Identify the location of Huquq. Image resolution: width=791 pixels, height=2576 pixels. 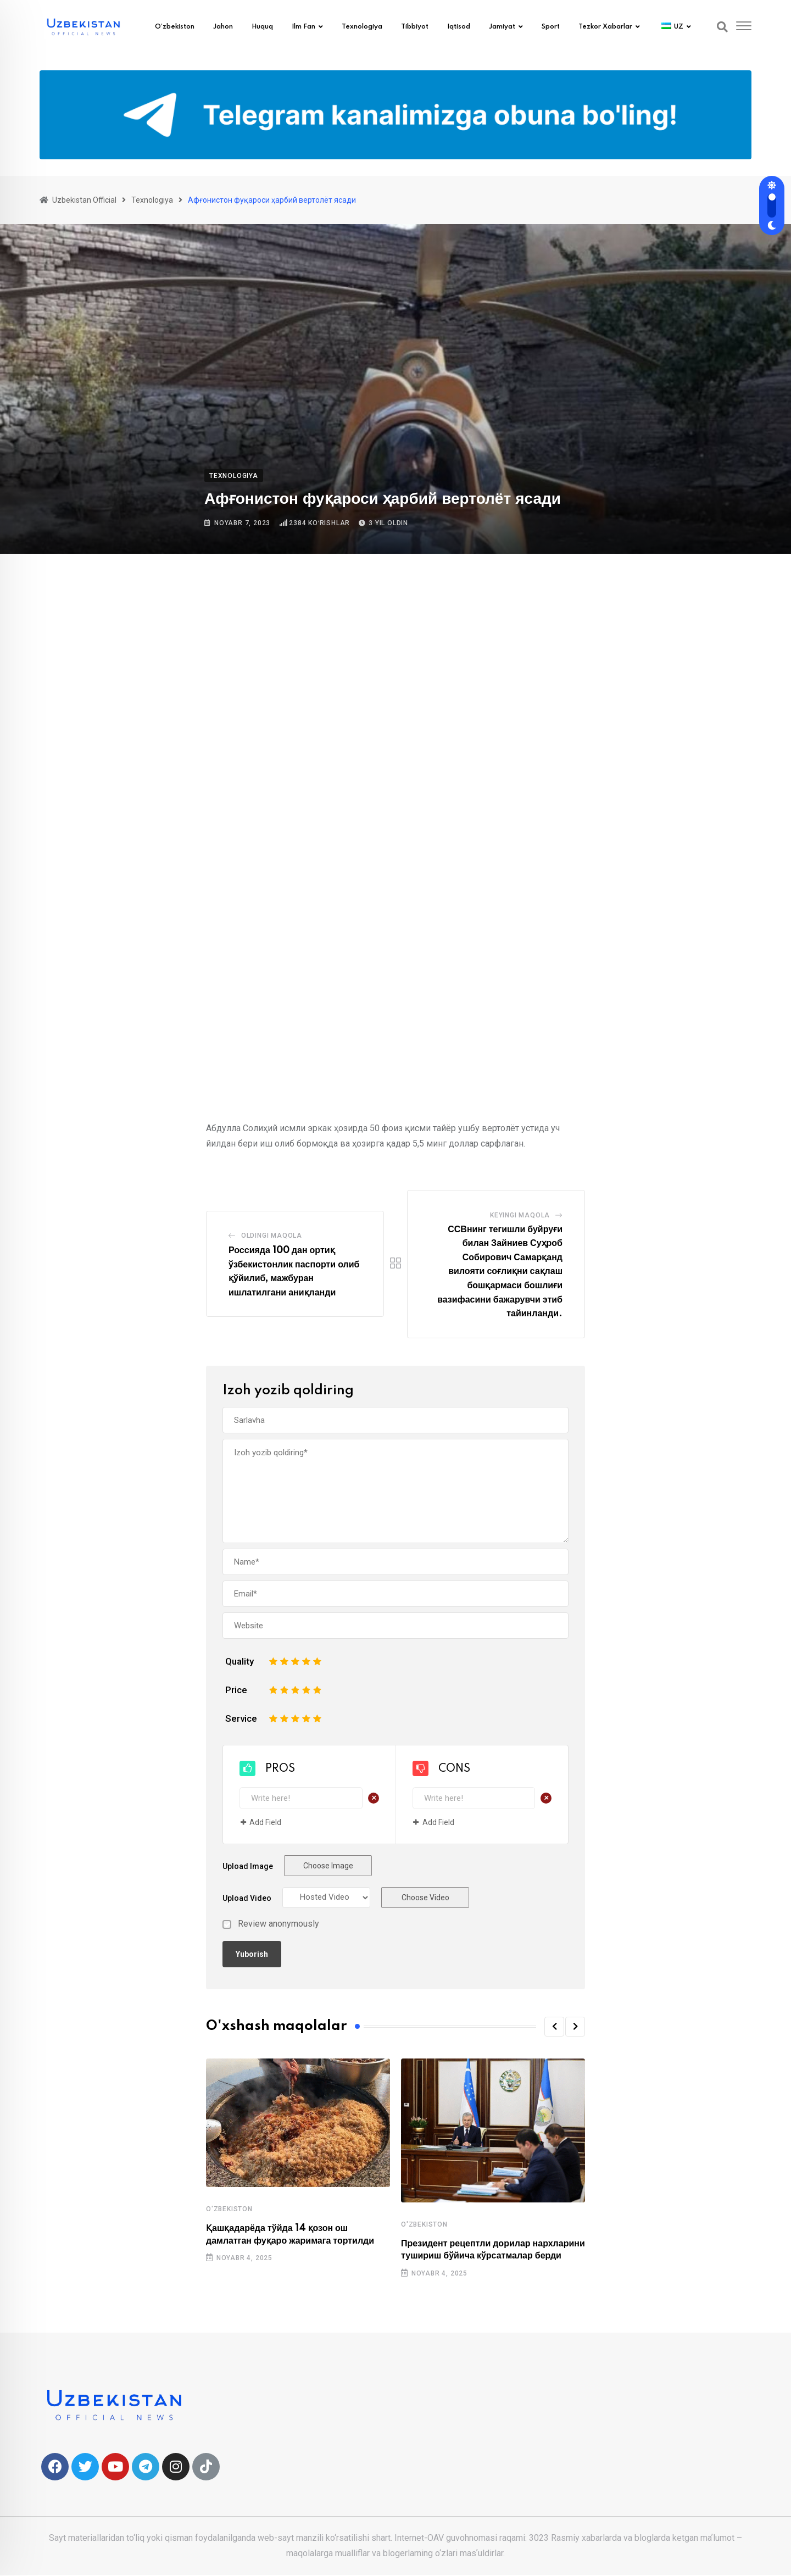
(262, 27).